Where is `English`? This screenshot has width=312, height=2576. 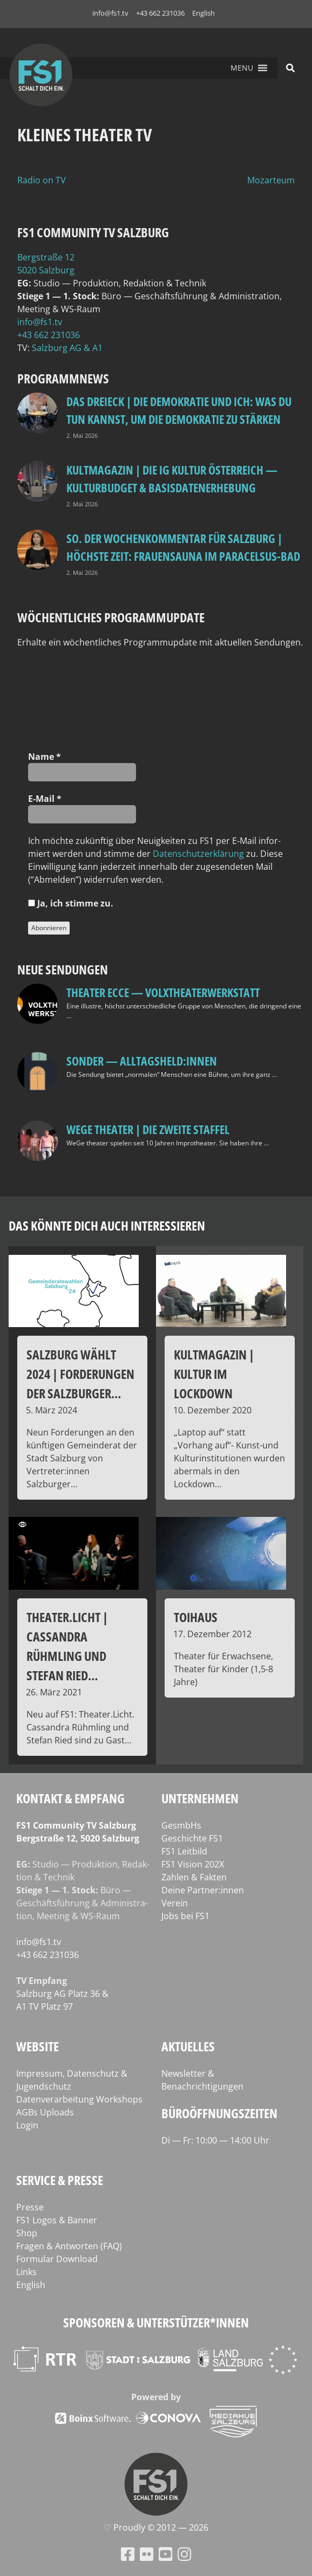 English is located at coordinates (203, 13).